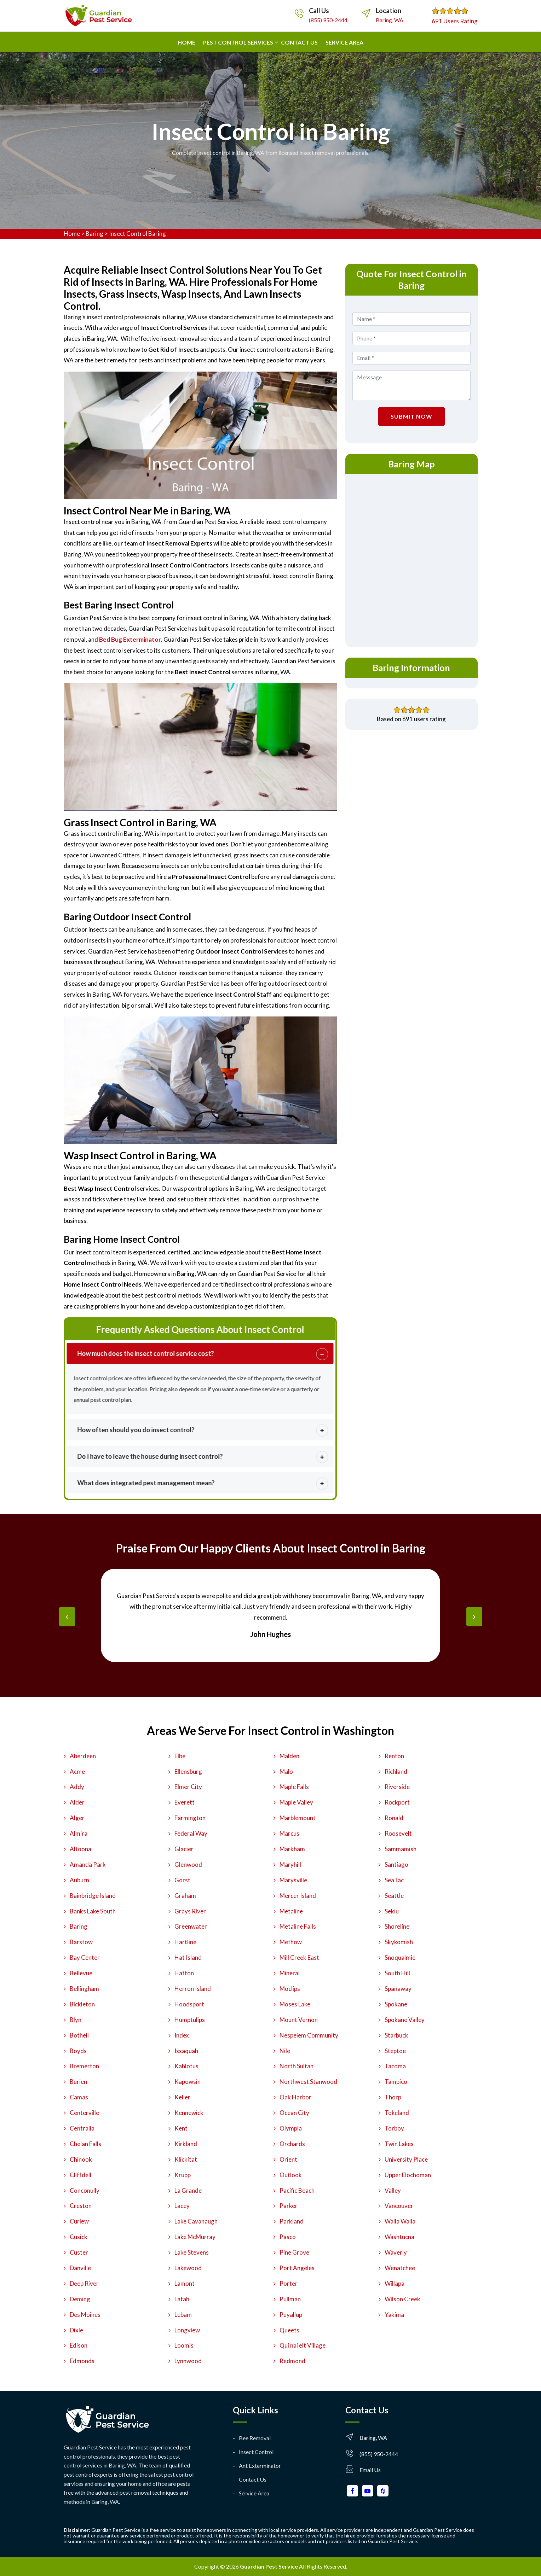 This screenshot has width=541, height=2576. What do you see at coordinates (81, 1942) in the screenshot?
I see `Barstow` at bounding box center [81, 1942].